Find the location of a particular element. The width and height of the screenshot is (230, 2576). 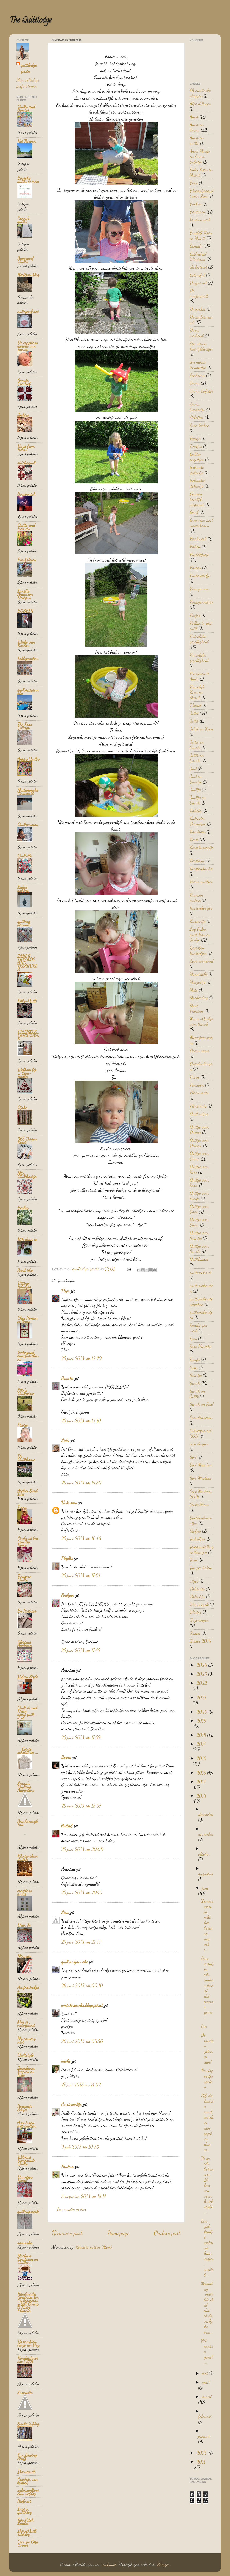

Kakels is located at coordinates (195, 810).